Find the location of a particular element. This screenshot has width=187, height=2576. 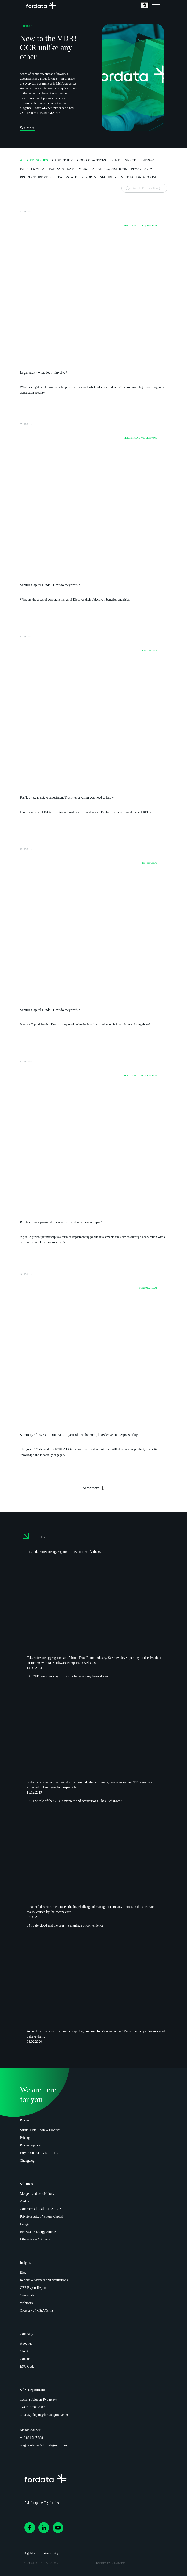

Clients is located at coordinates (25, 2351).